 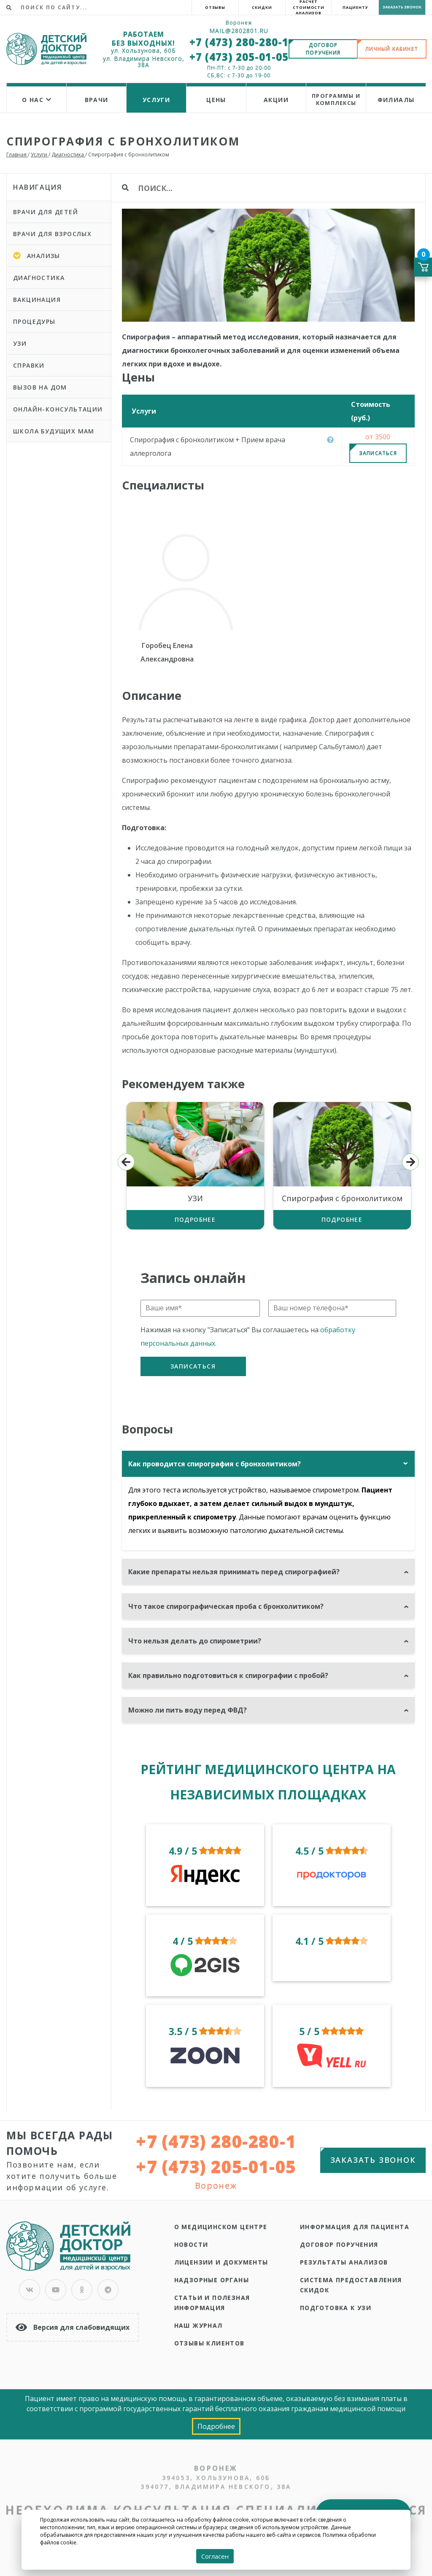 What do you see at coordinates (238, 31) in the screenshot?
I see `Mail@2802801.ru` at bounding box center [238, 31].